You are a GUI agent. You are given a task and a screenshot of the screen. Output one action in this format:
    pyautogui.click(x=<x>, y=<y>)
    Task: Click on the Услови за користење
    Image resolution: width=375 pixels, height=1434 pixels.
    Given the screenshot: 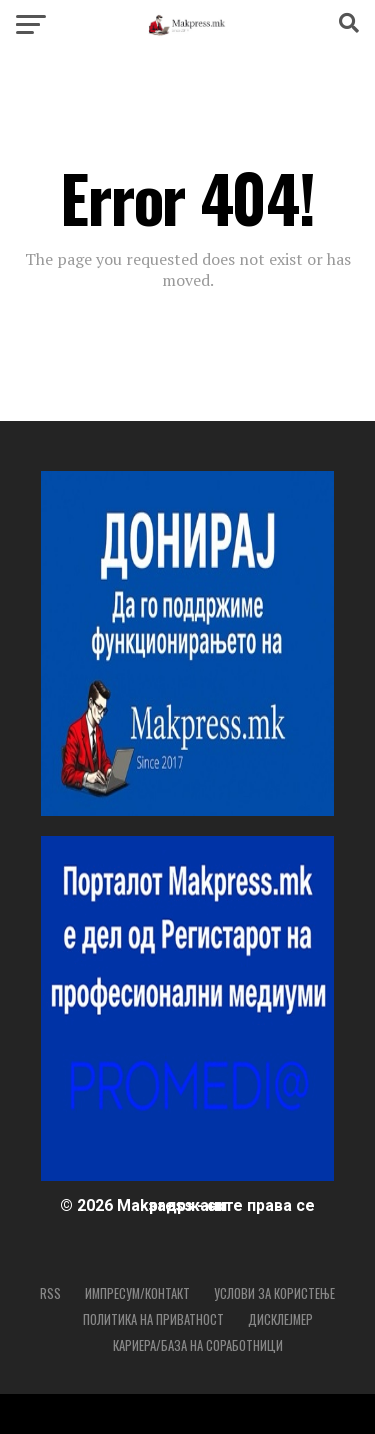 What is the action you would take?
    pyautogui.click(x=274, y=1293)
    